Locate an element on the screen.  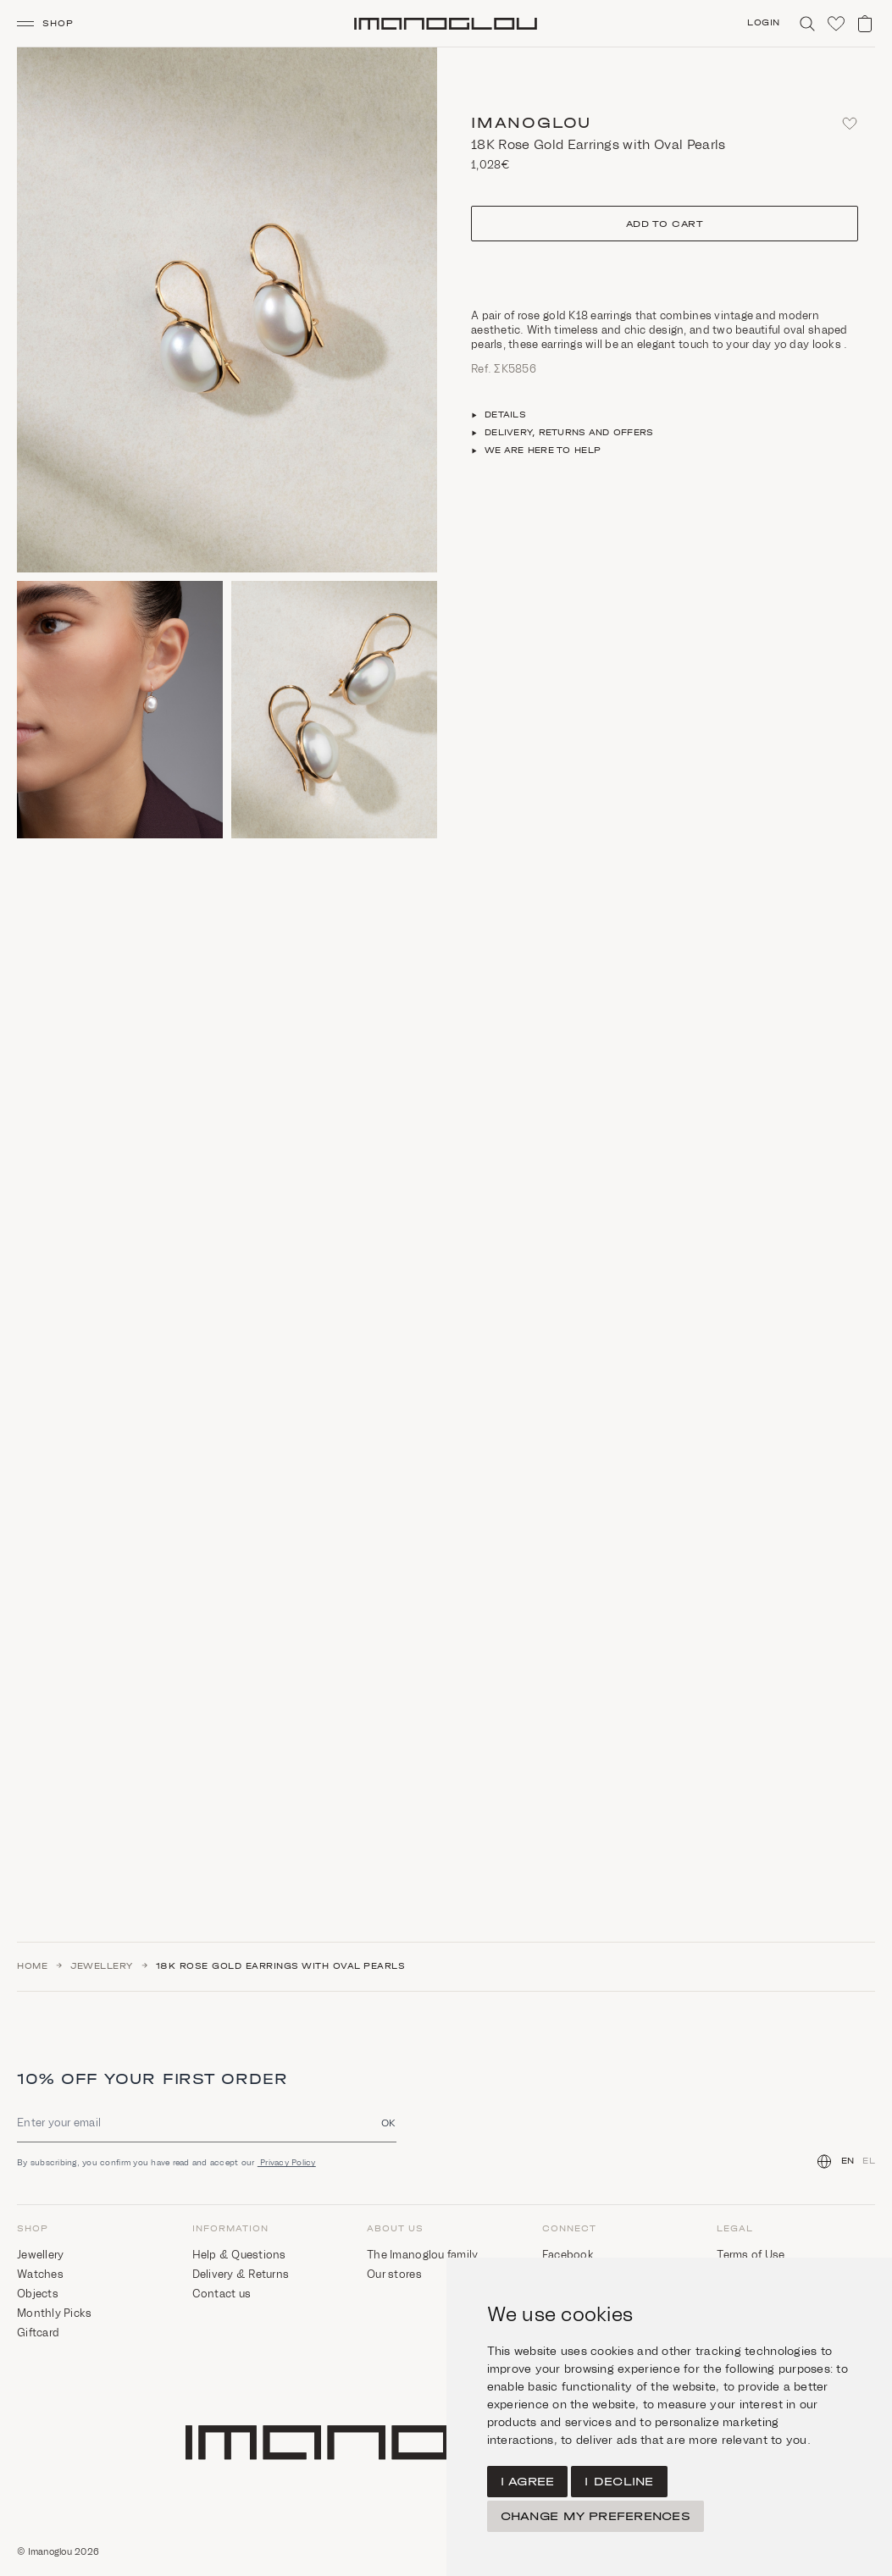
[View shopping cart] is located at coordinates (865, 24).